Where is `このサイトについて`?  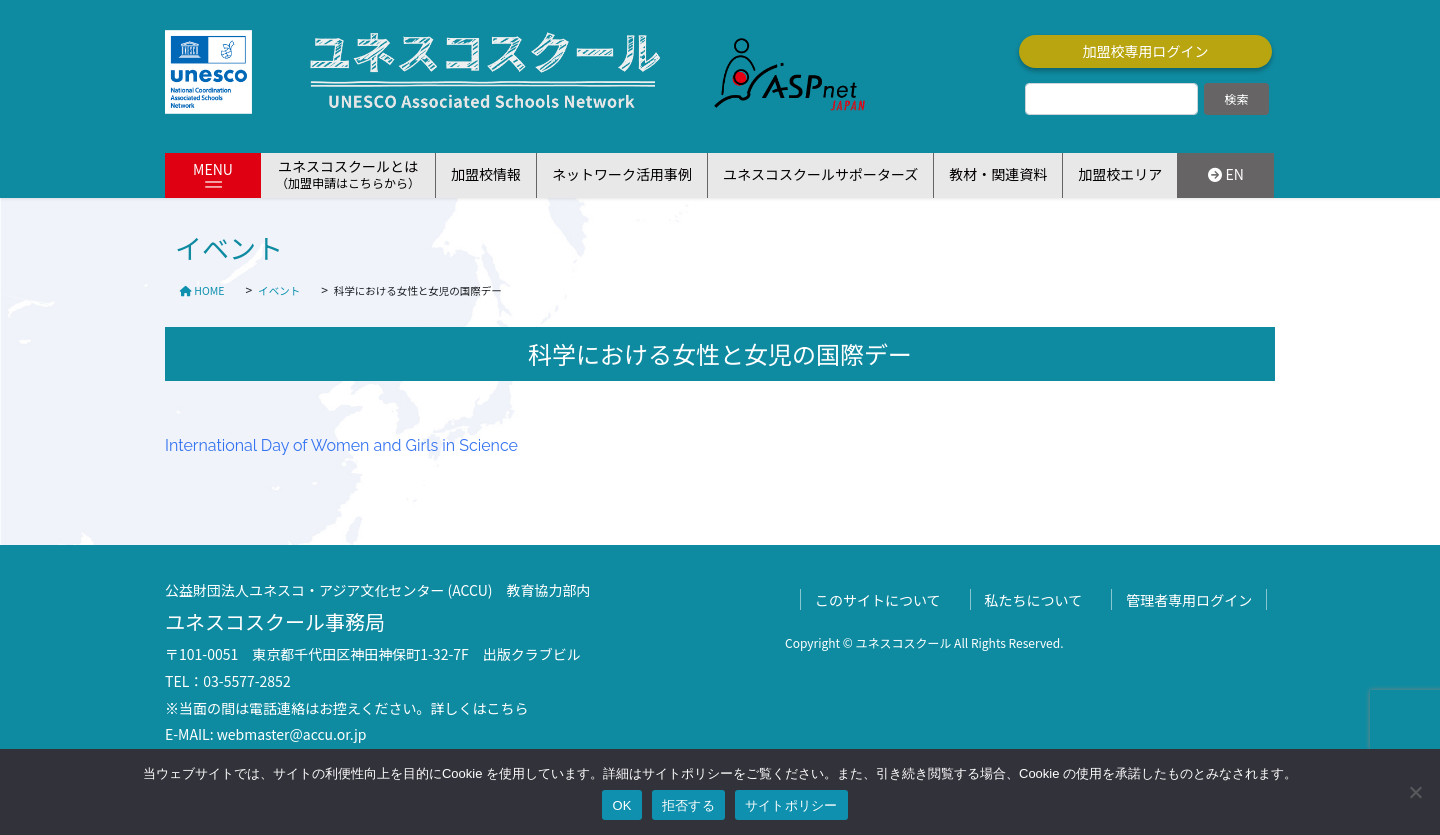 このサイトについて is located at coordinates (878, 600).